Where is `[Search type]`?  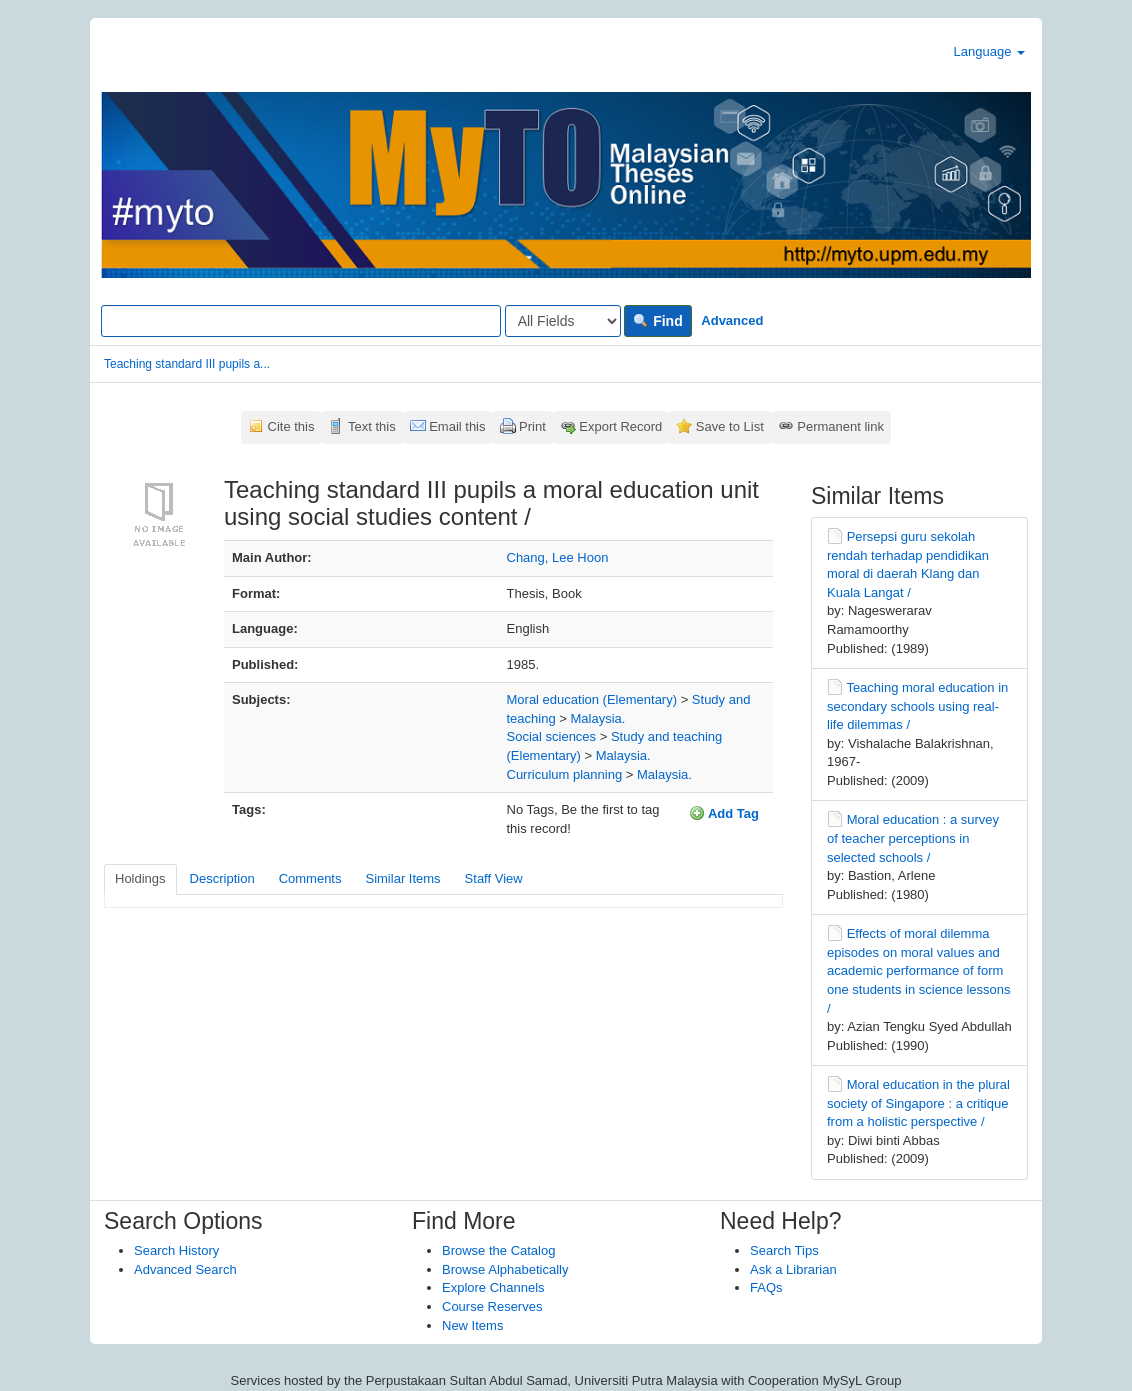 [Search type] is located at coordinates (563, 321).